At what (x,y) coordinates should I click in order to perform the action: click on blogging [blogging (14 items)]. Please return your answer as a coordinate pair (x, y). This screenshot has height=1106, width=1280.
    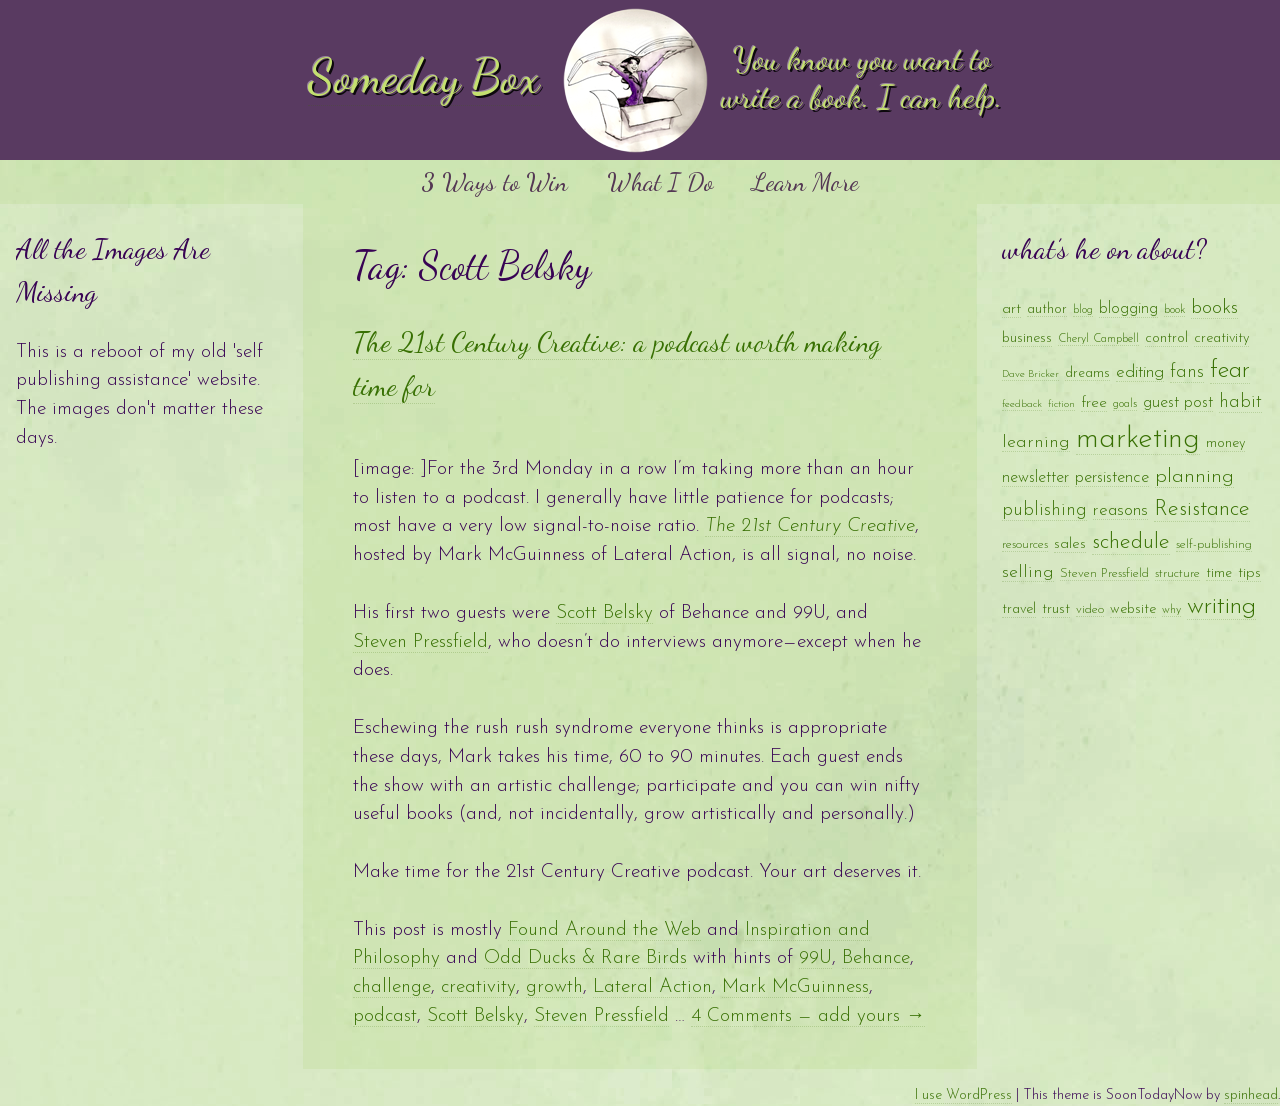
    Looking at the image, I should click on (1128, 309).